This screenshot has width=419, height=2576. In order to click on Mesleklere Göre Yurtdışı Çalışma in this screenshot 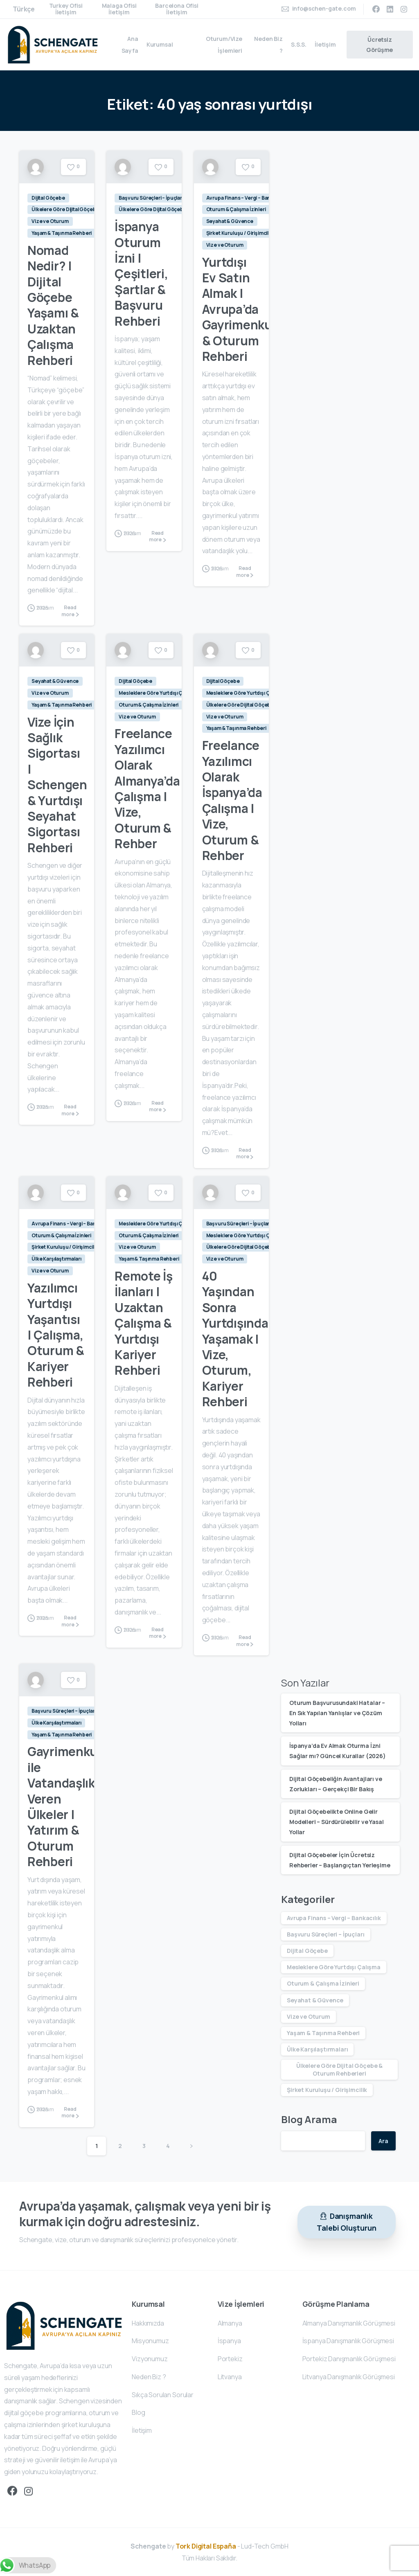, I will do `click(334, 1967)`.